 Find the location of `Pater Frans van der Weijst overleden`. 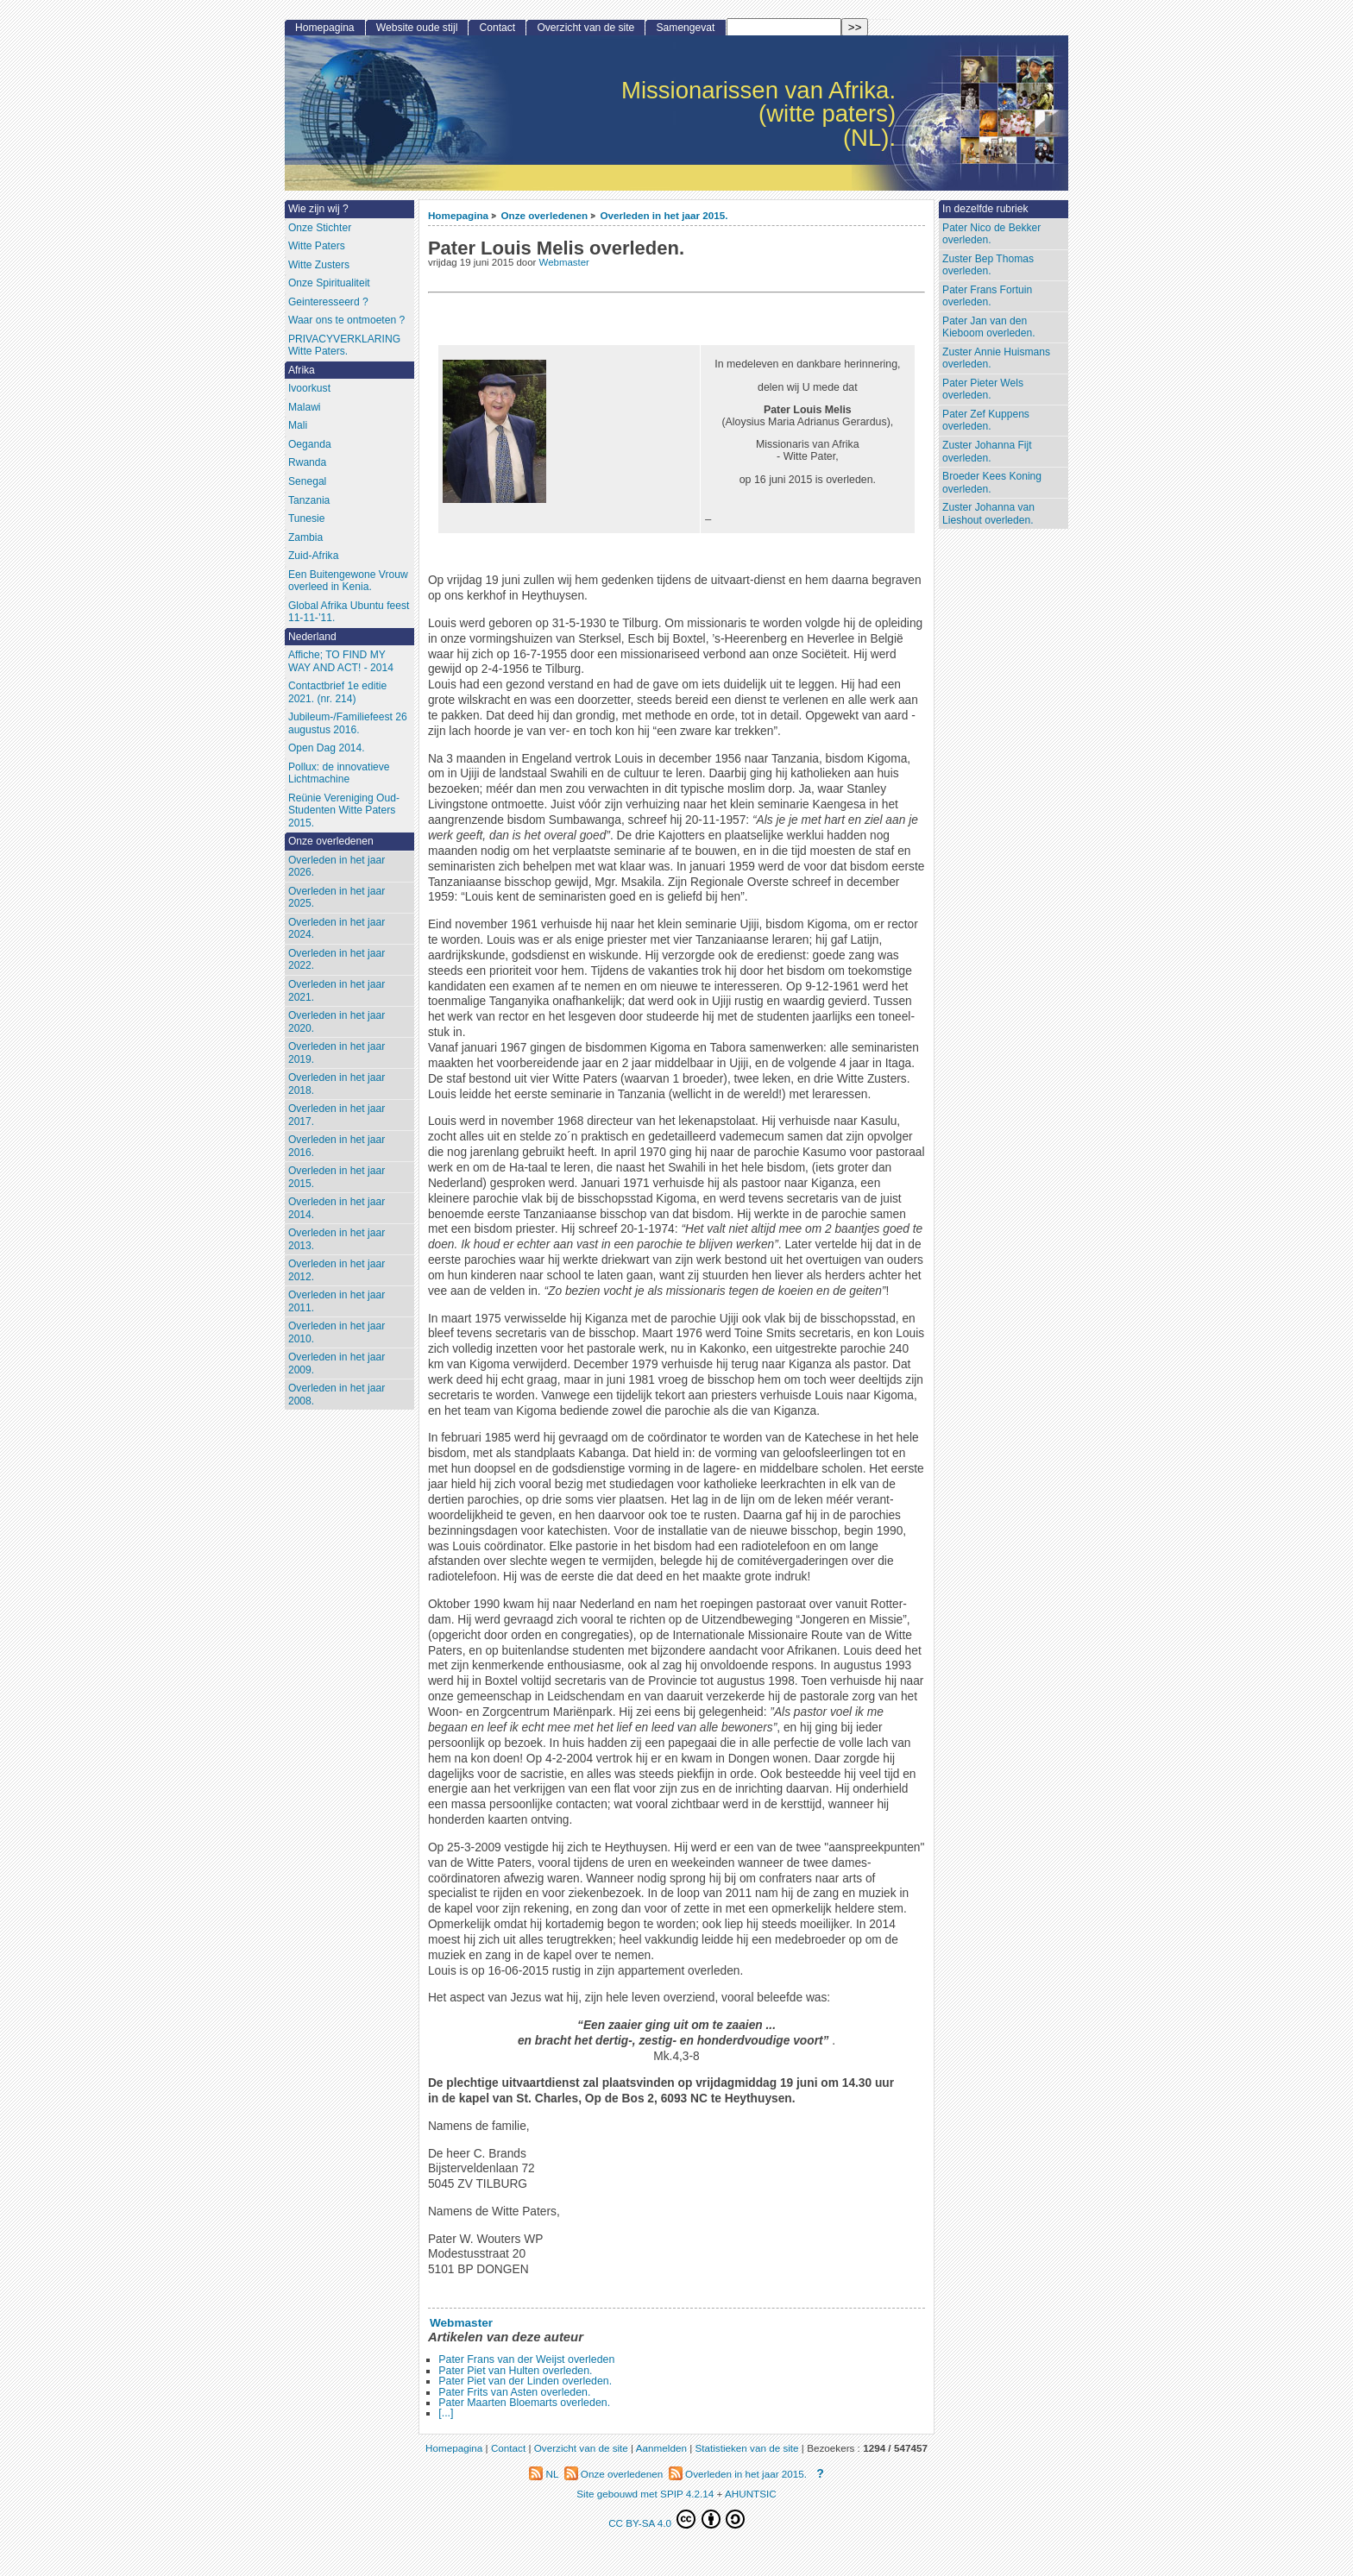

Pater Frans van der Weijst overleden is located at coordinates (526, 2359).